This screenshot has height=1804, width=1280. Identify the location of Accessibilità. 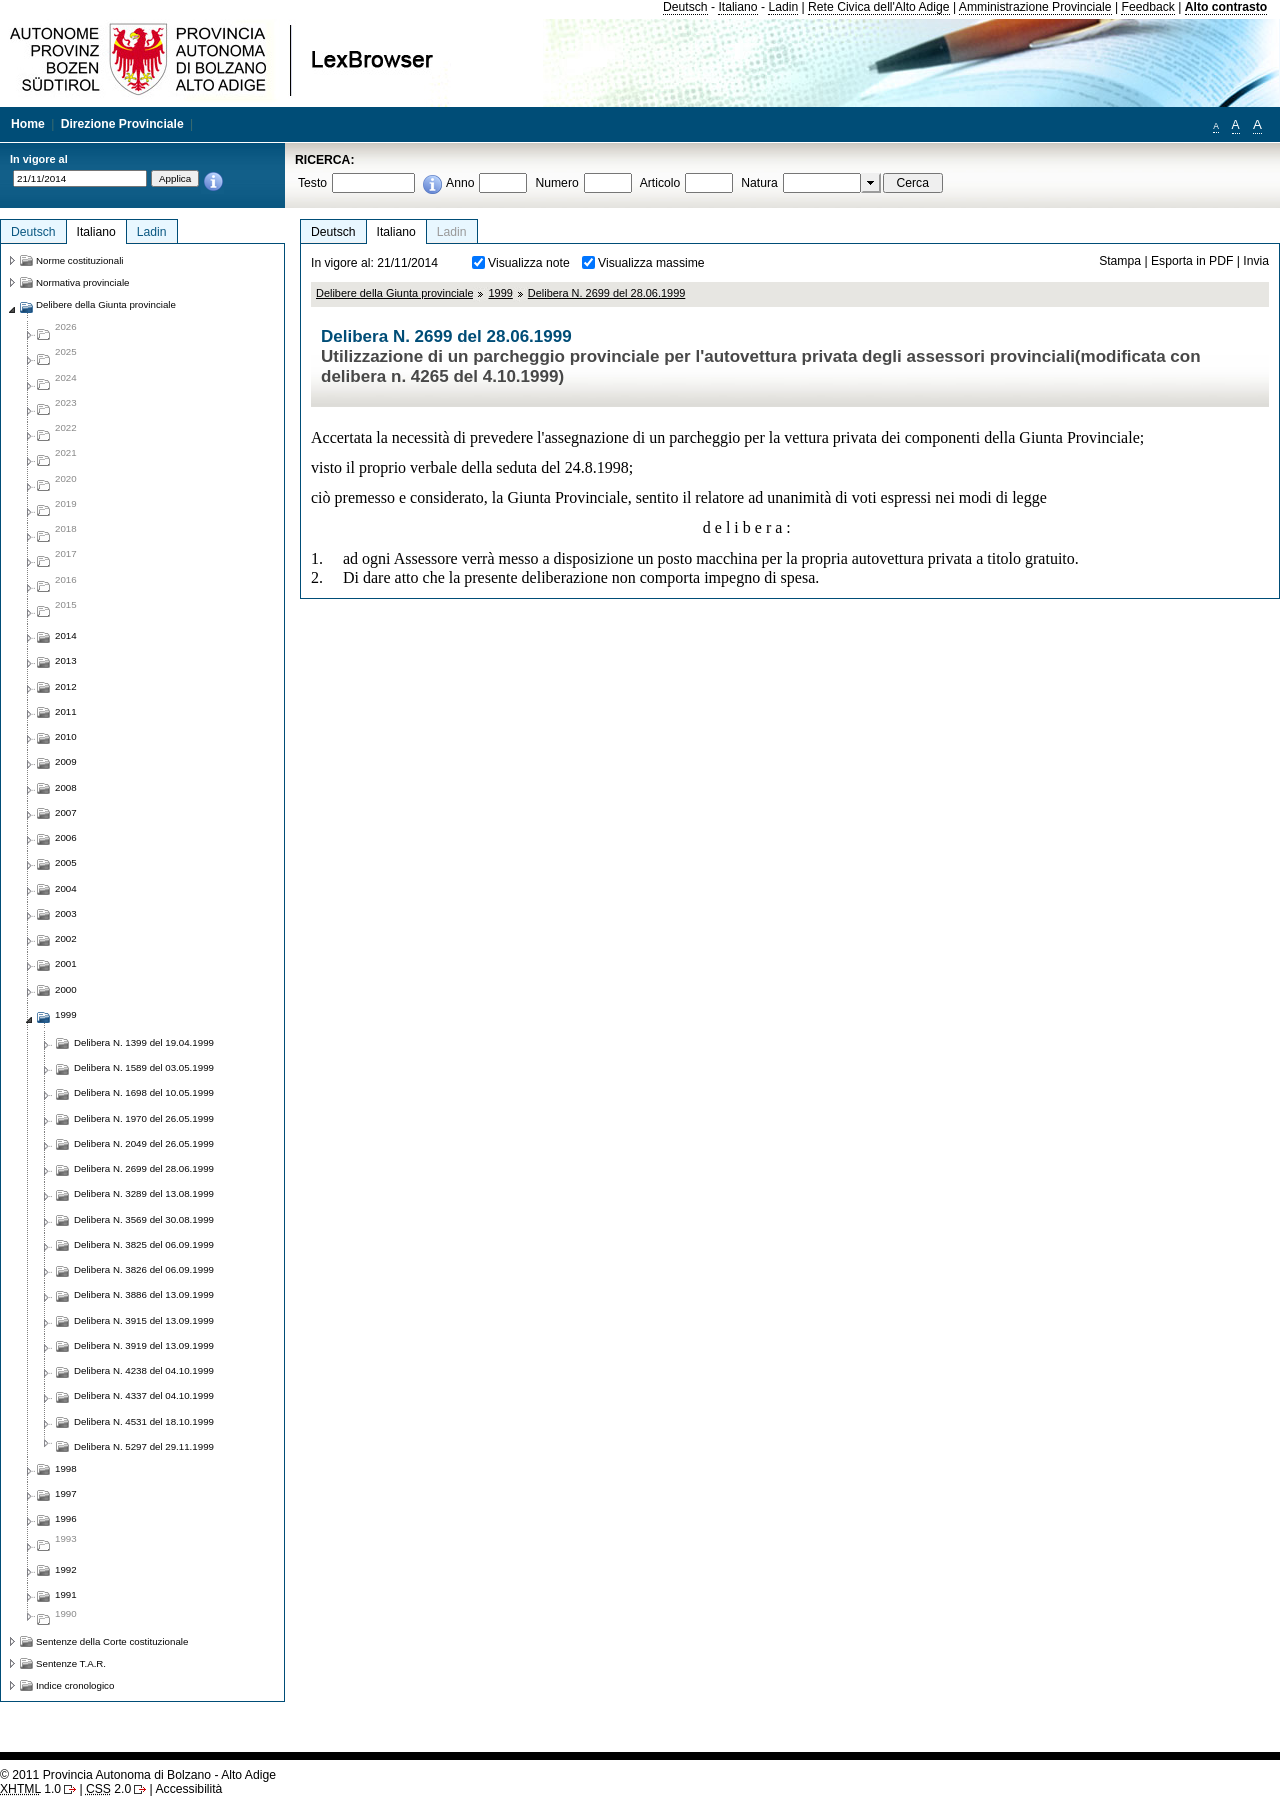
(188, 1789).